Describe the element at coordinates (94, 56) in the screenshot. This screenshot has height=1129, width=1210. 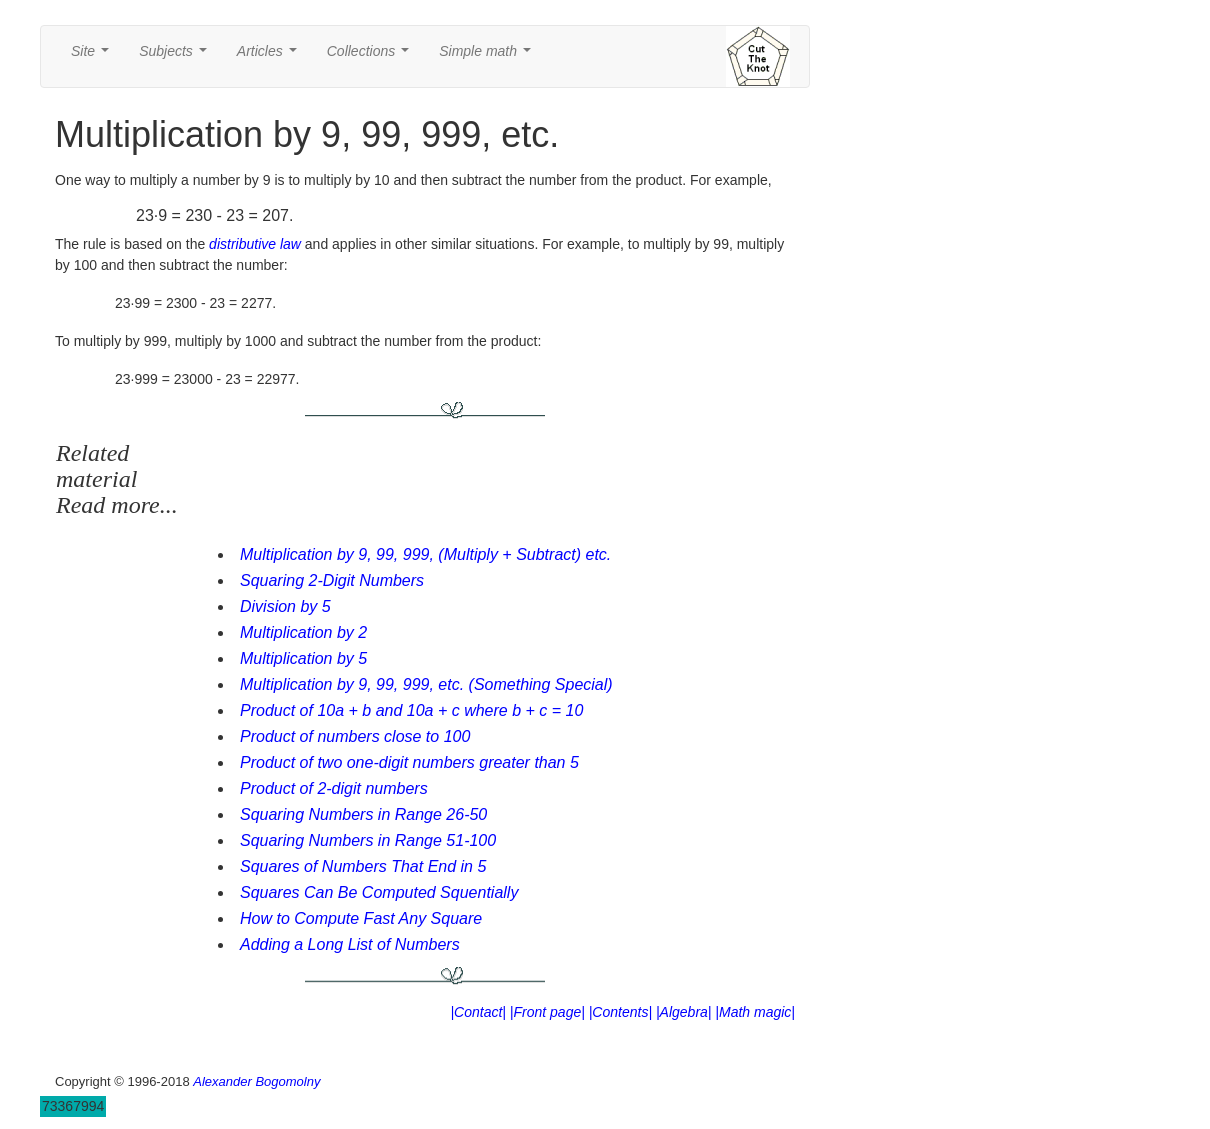
I see `Site` at that location.